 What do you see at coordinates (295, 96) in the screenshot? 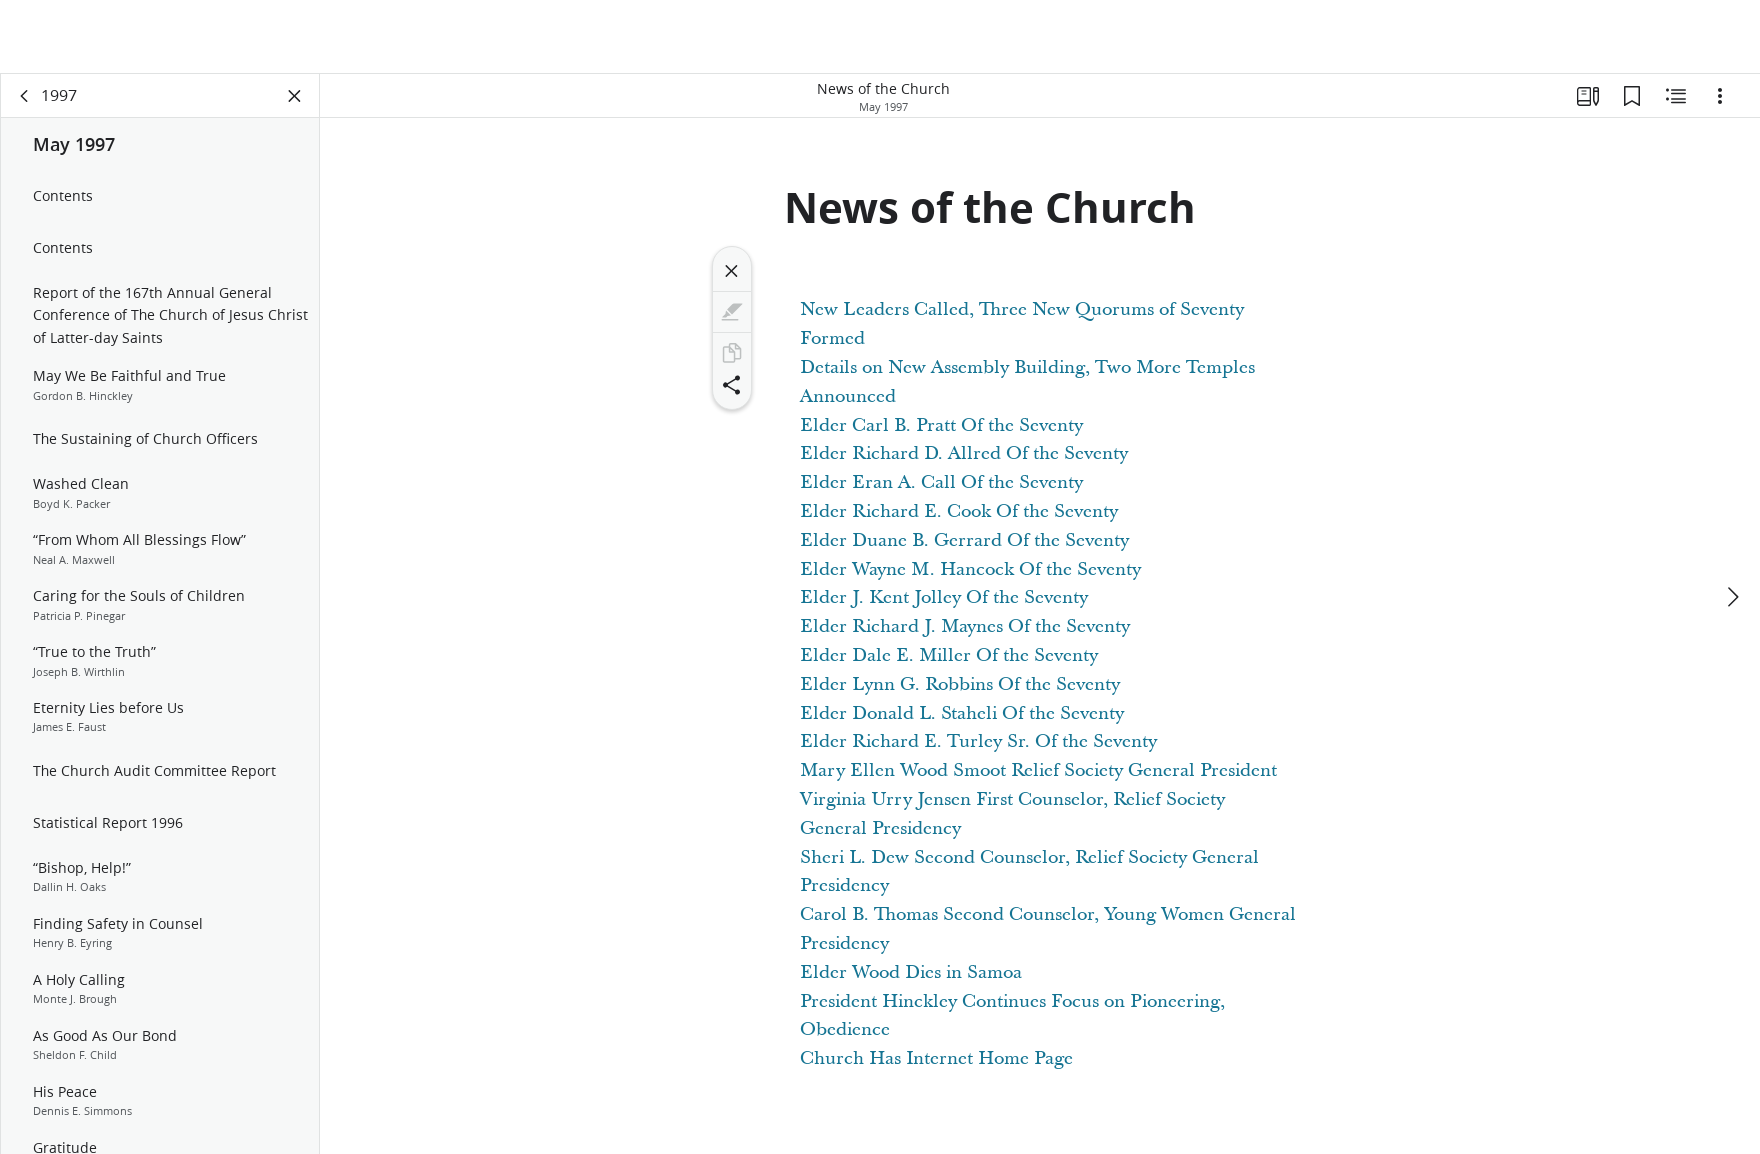
I see `[Close Panel]` at bounding box center [295, 96].